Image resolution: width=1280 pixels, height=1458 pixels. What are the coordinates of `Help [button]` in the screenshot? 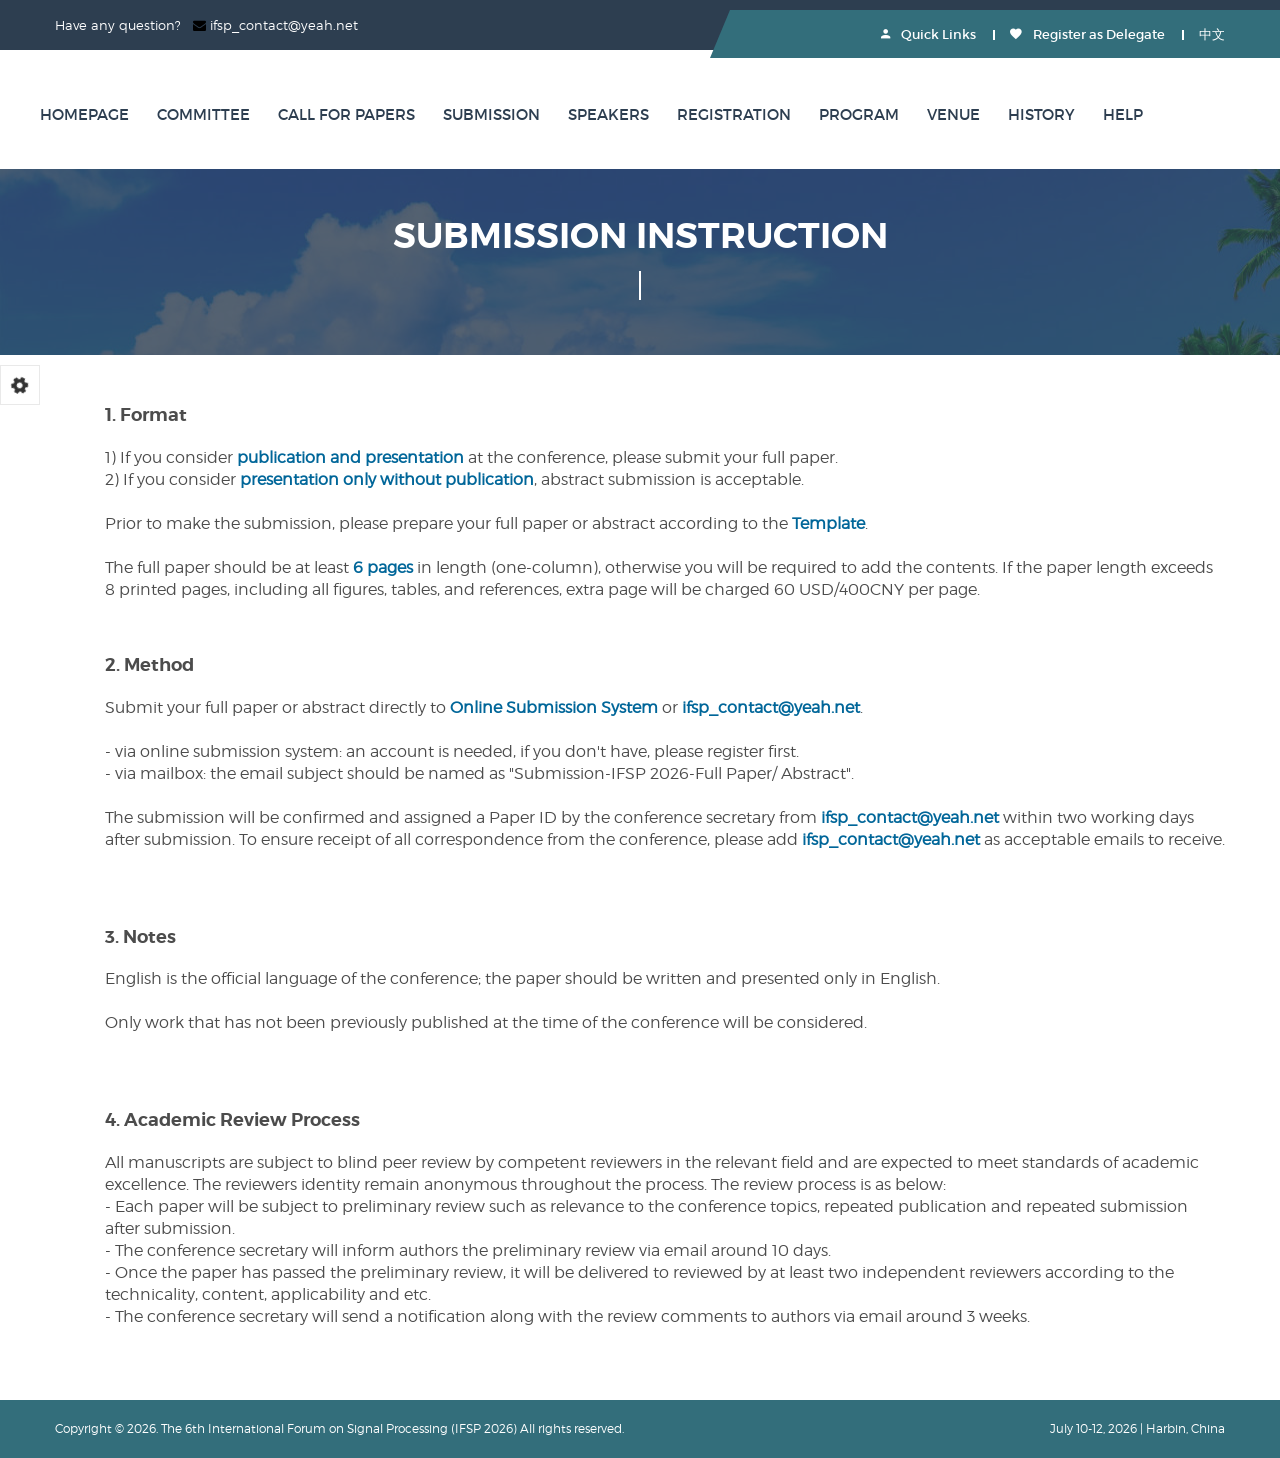 It's located at (1123, 114).